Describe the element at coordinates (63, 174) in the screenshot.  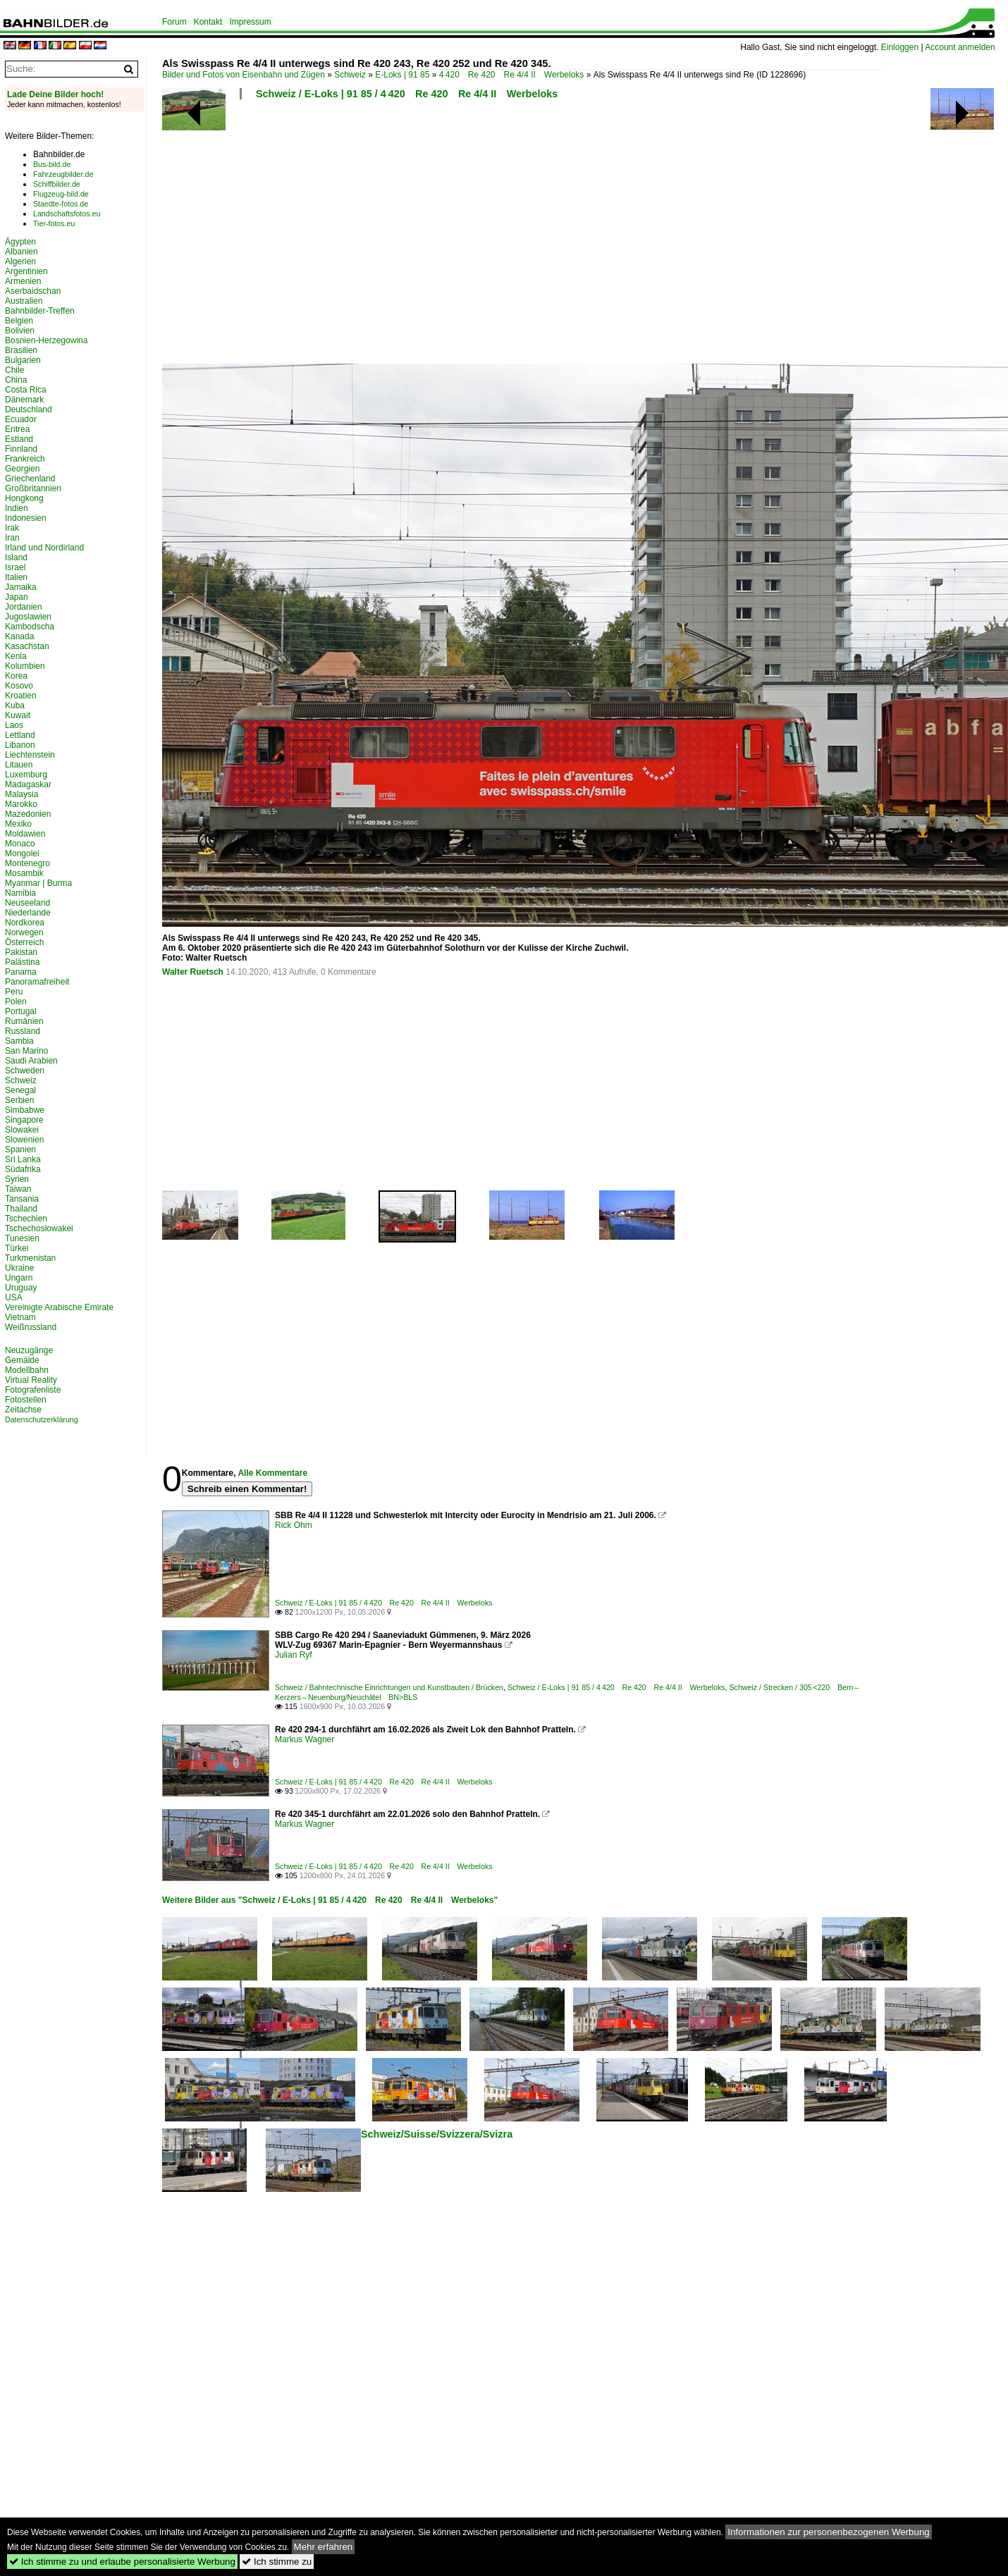
I see `Fahrzeugbilder.de` at that location.